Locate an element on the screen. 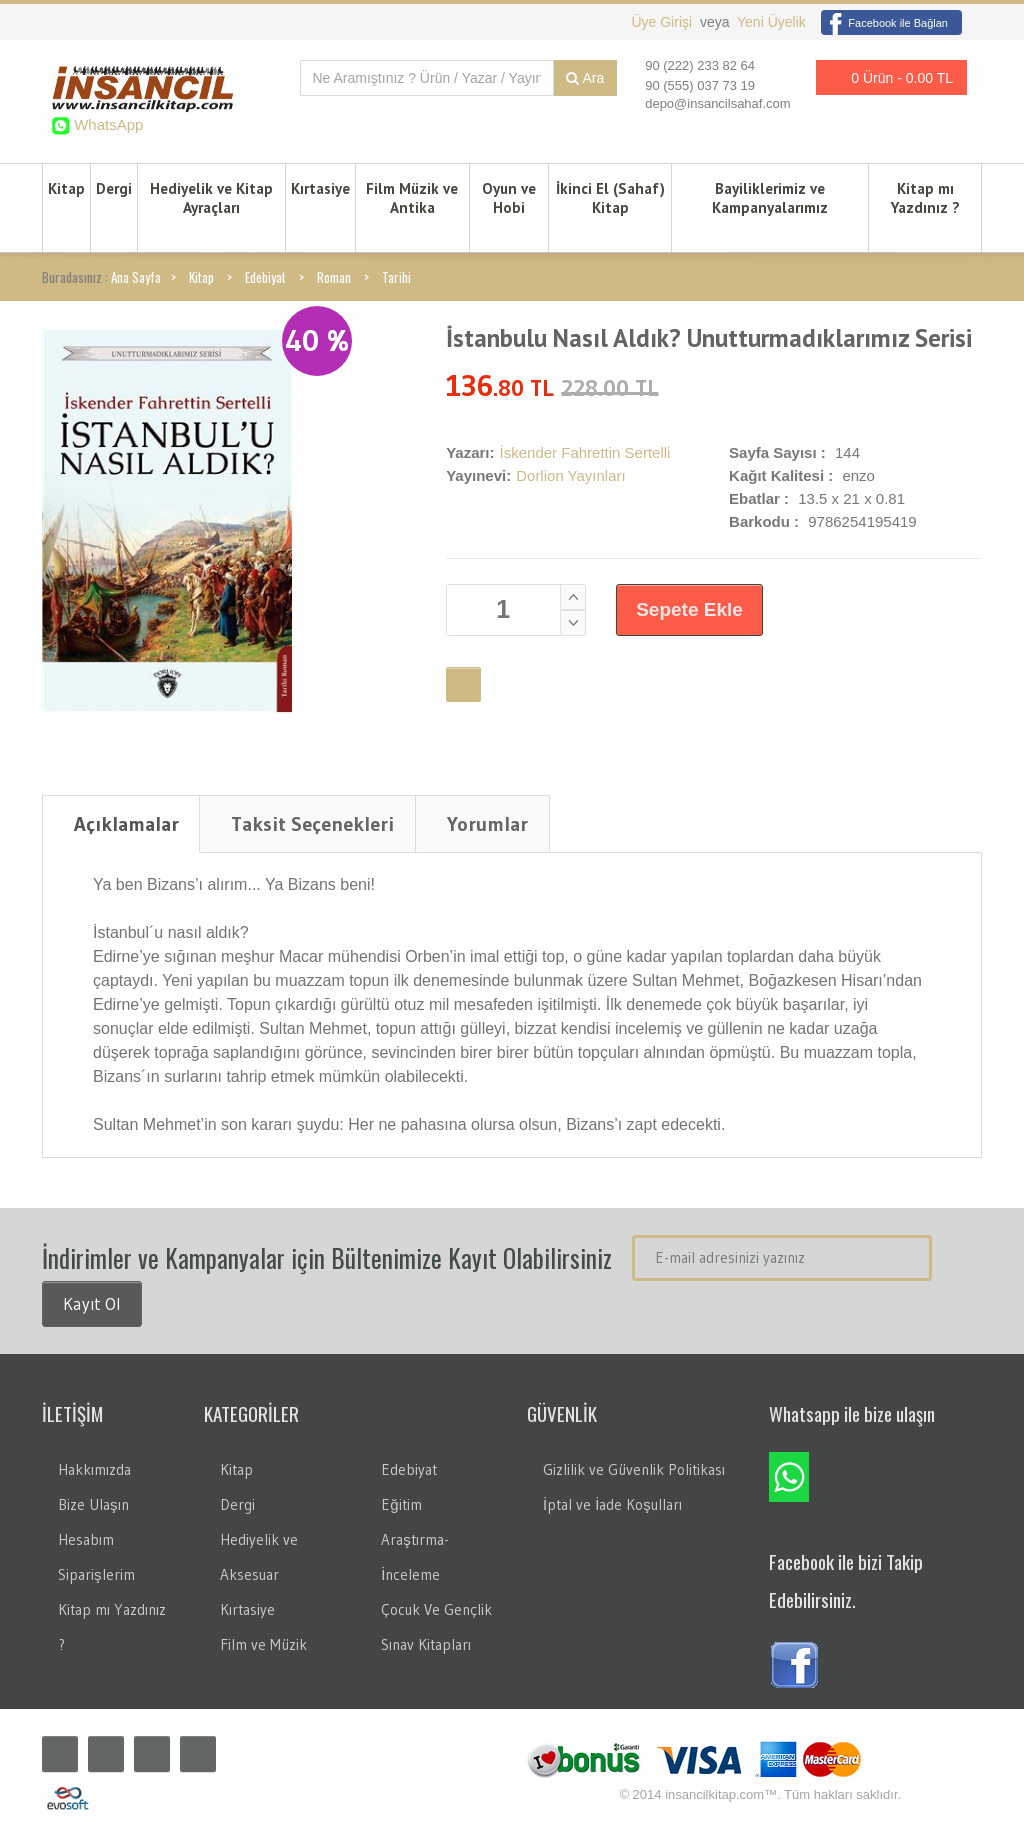 The height and width of the screenshot is (1834, 1024). Roman is located at coordinates (334, 277).